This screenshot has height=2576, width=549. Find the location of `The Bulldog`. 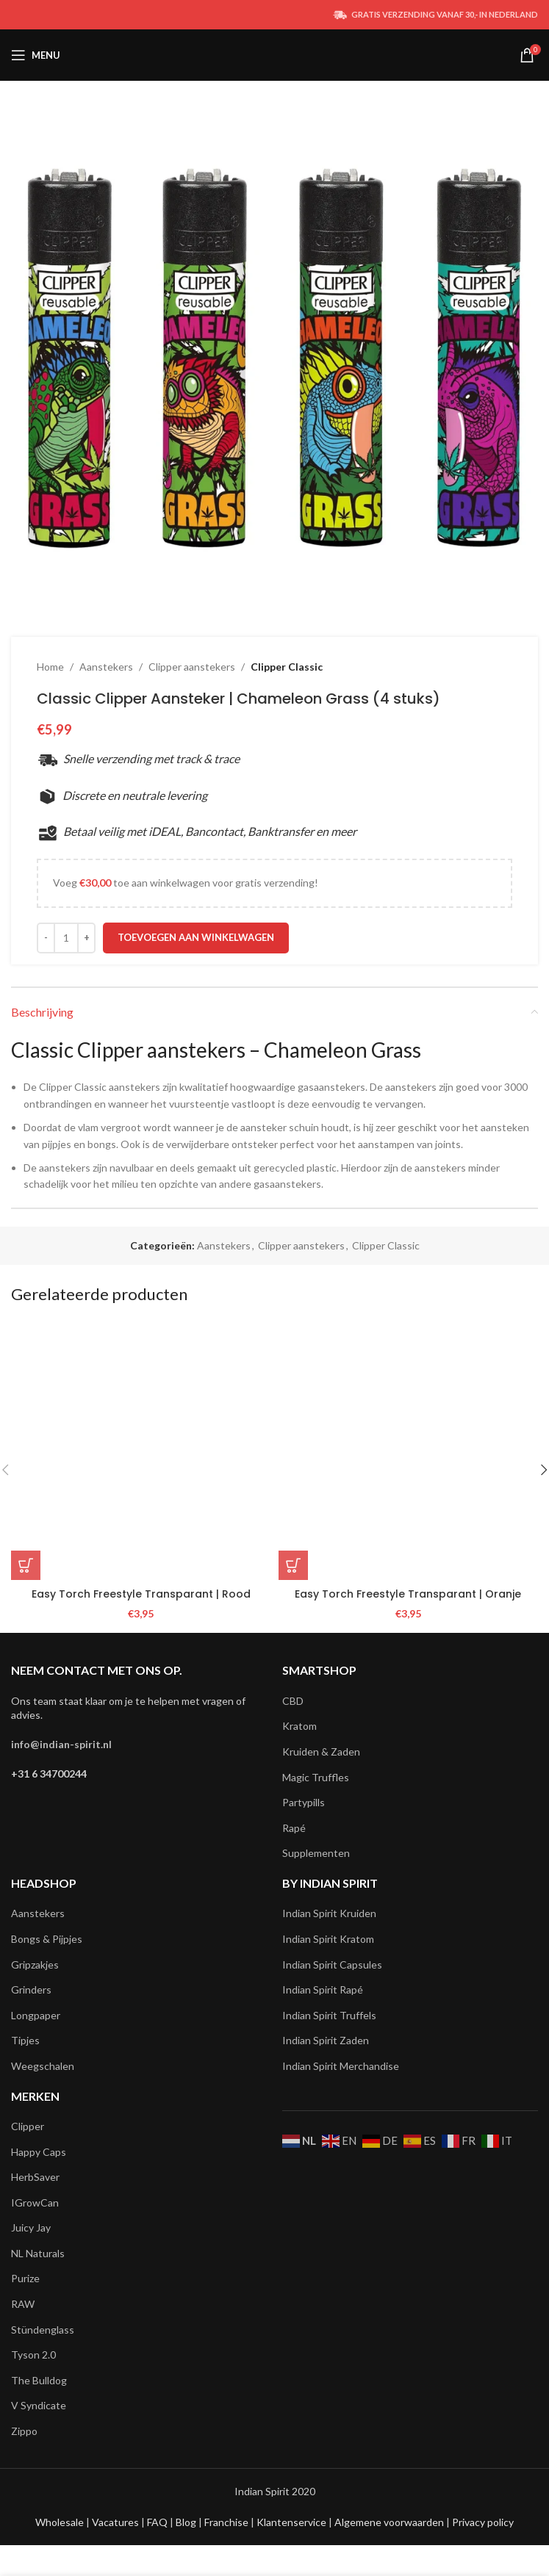

The Bulldog is located at coordinates (39, 2380).